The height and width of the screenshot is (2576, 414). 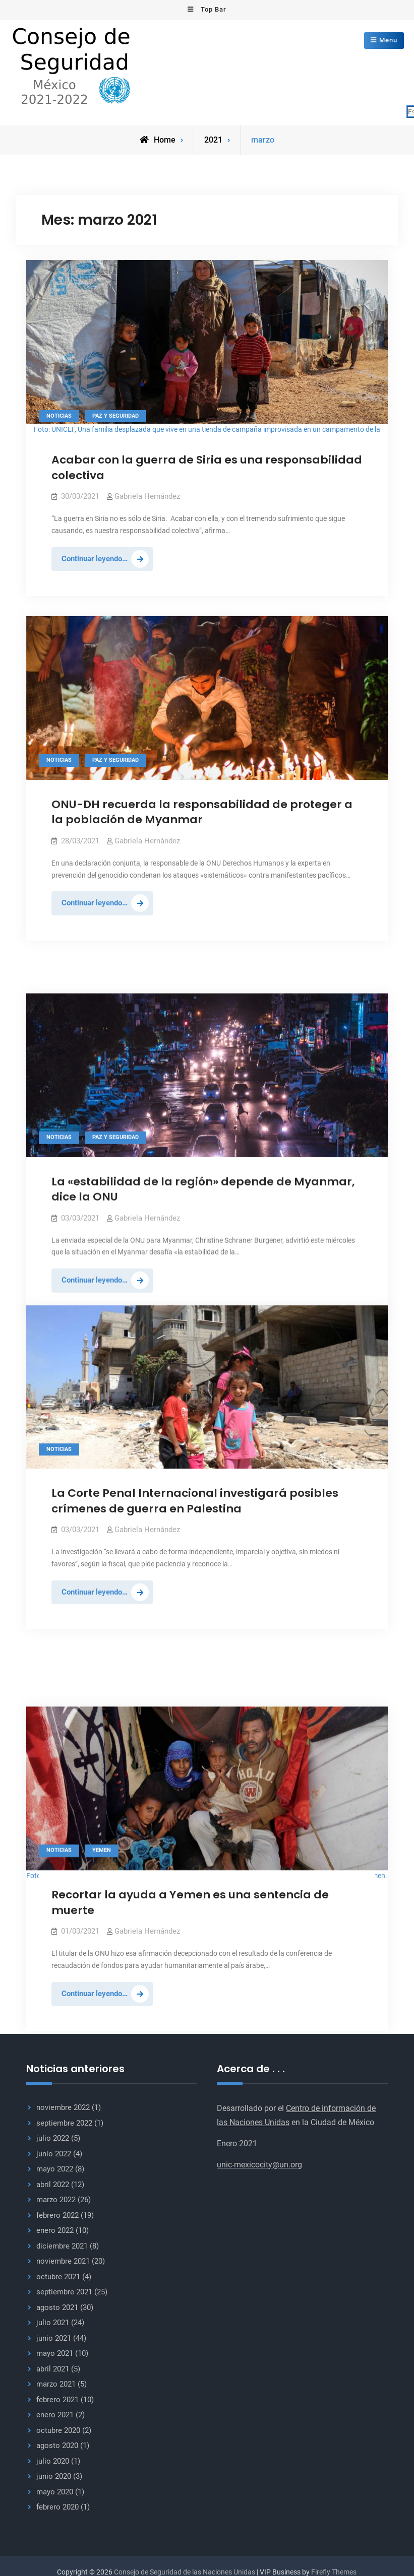 What do you see at coordinates (52, 2459) in the screenshot?
I see `julio 2020` at bounding box center [52, 2459].